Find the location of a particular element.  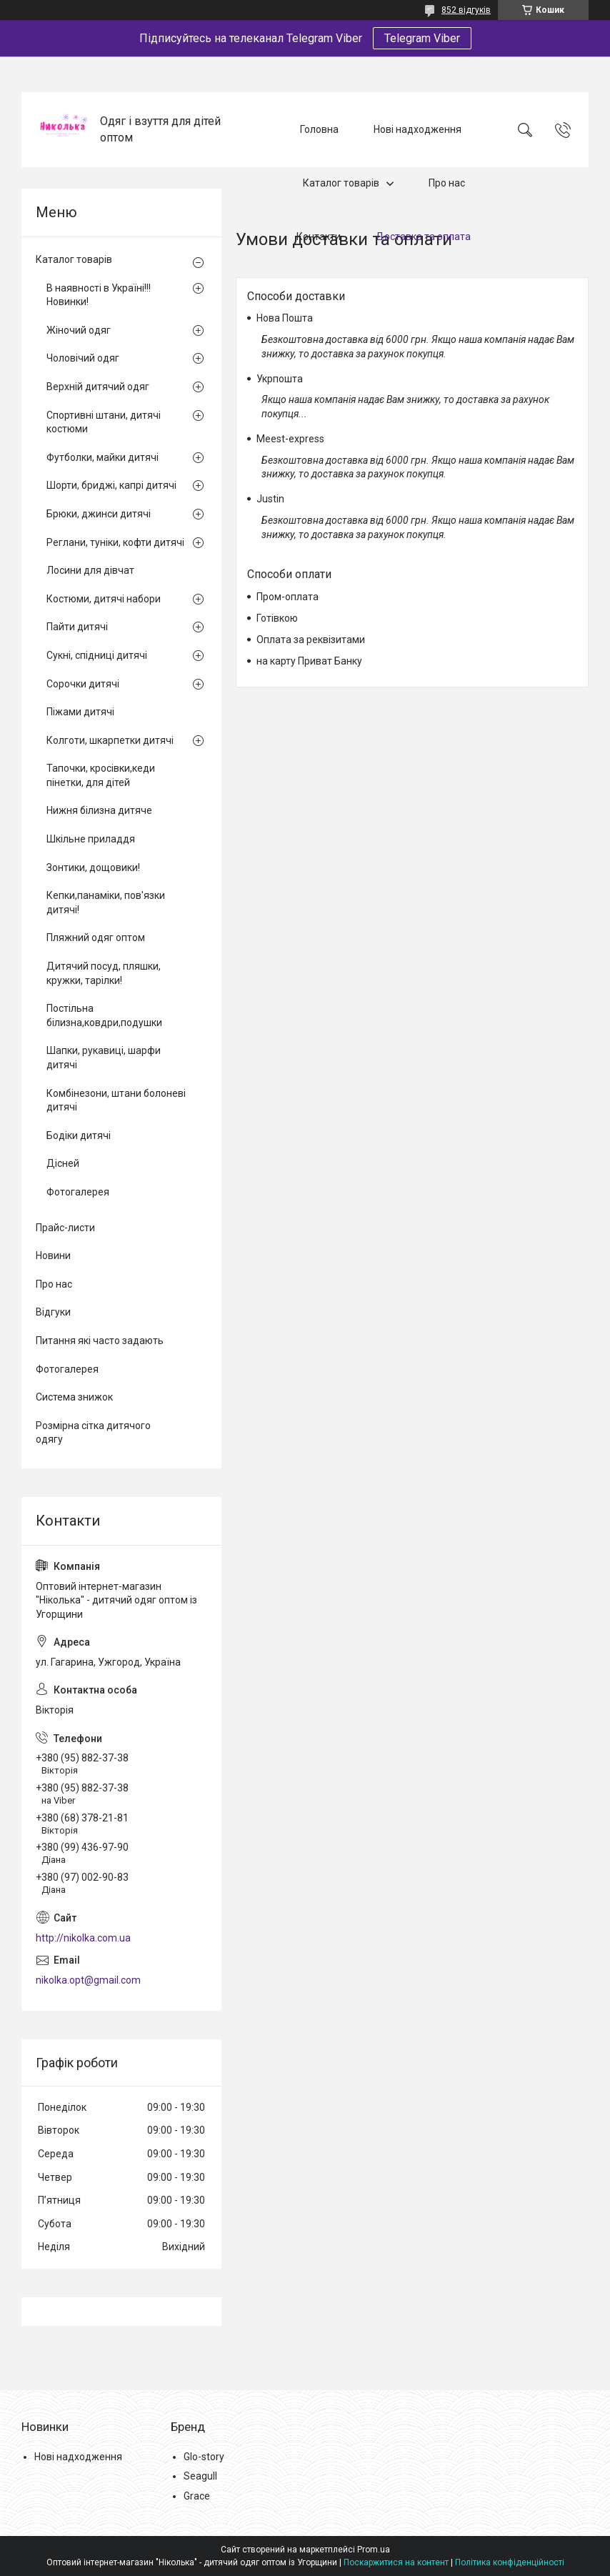

Новини is located at coordinates (53, 1255).